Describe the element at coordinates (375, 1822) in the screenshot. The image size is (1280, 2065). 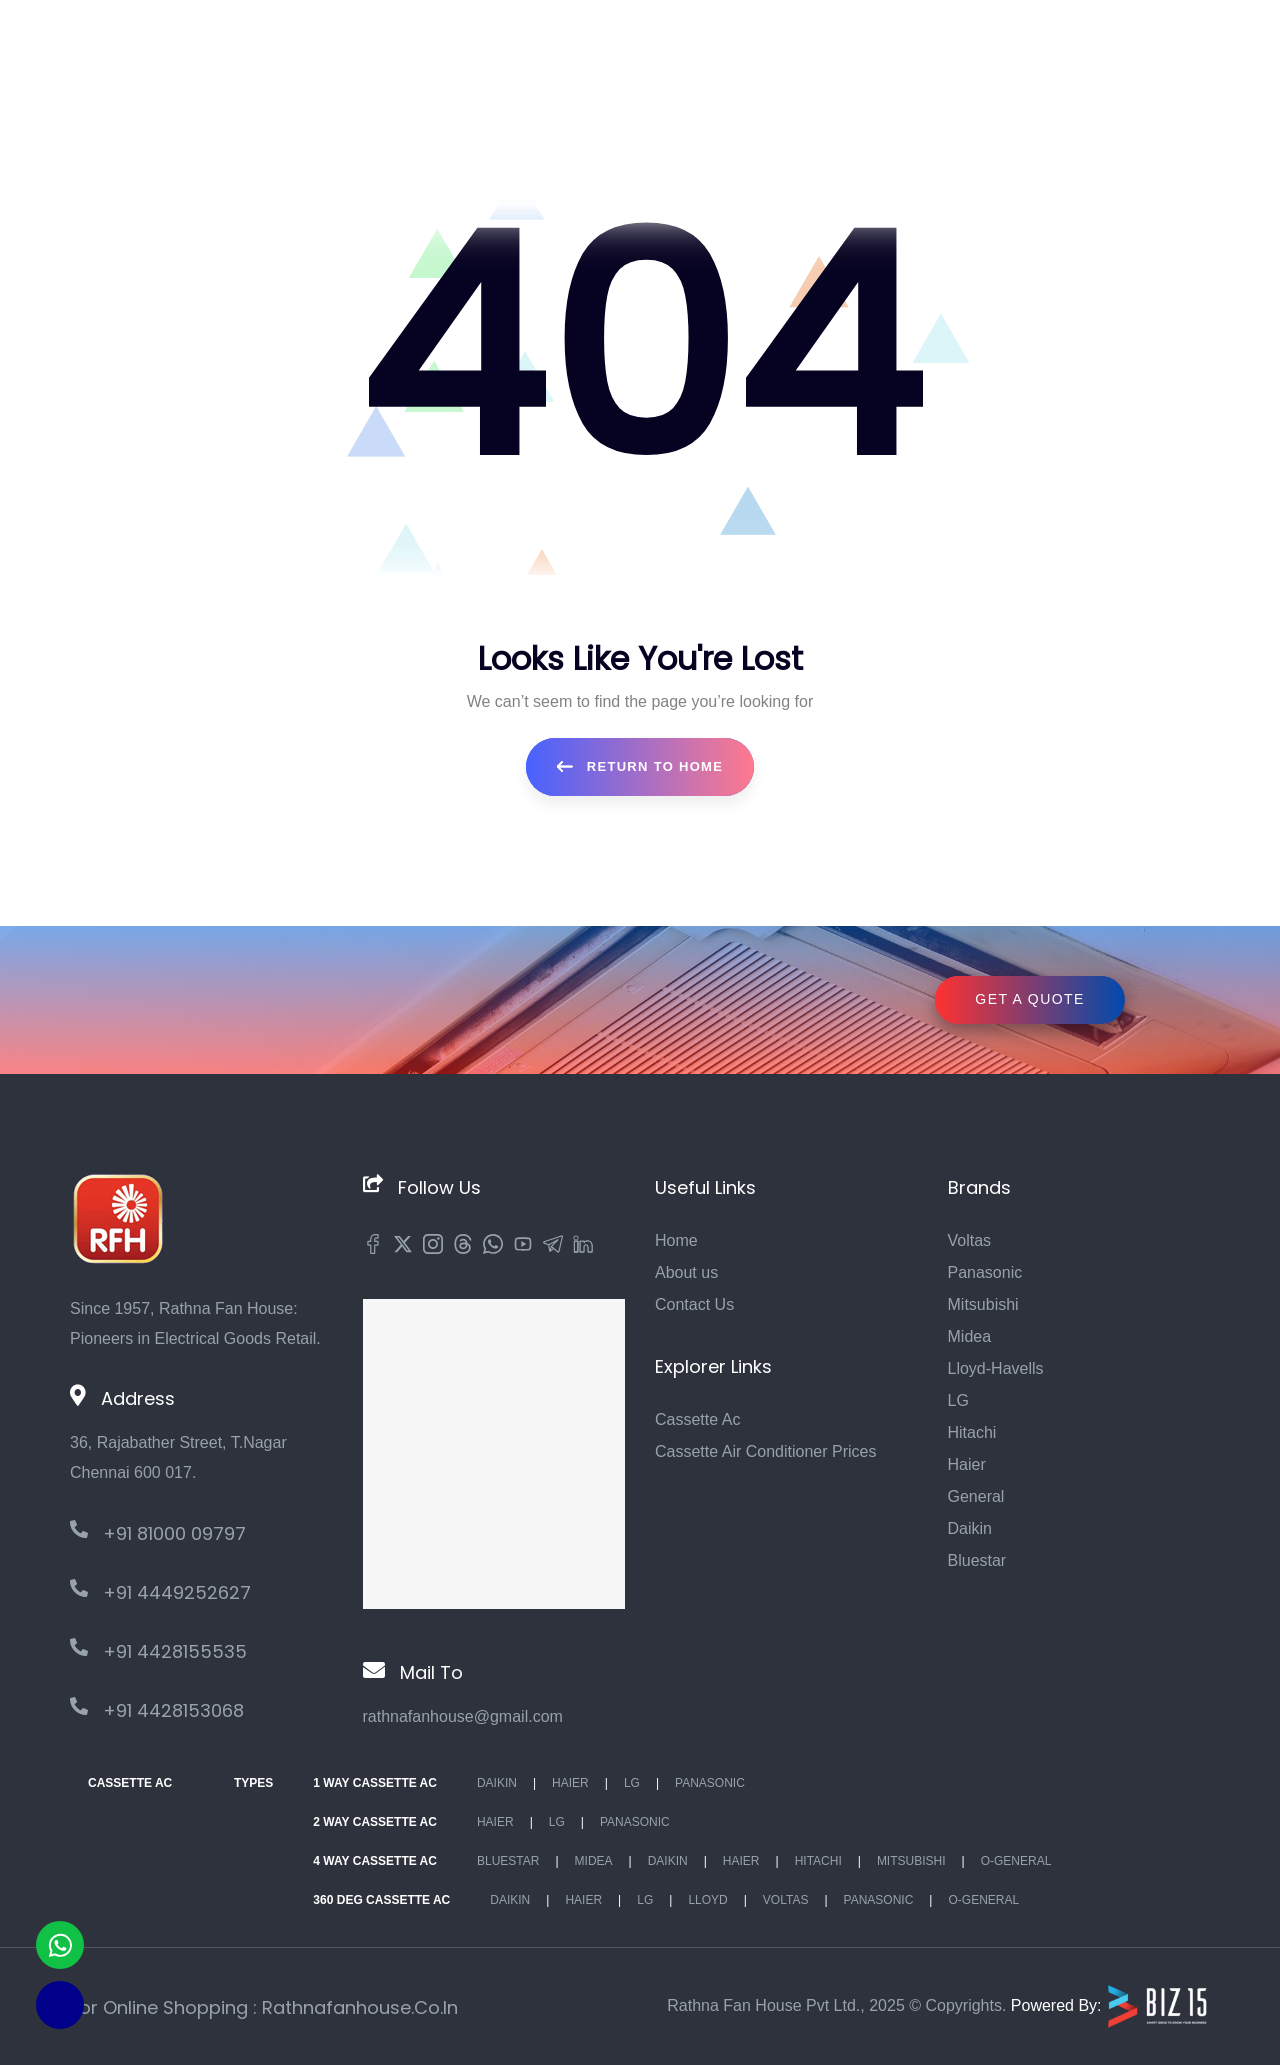
I see `2 Way Cassette Ac` at that location.